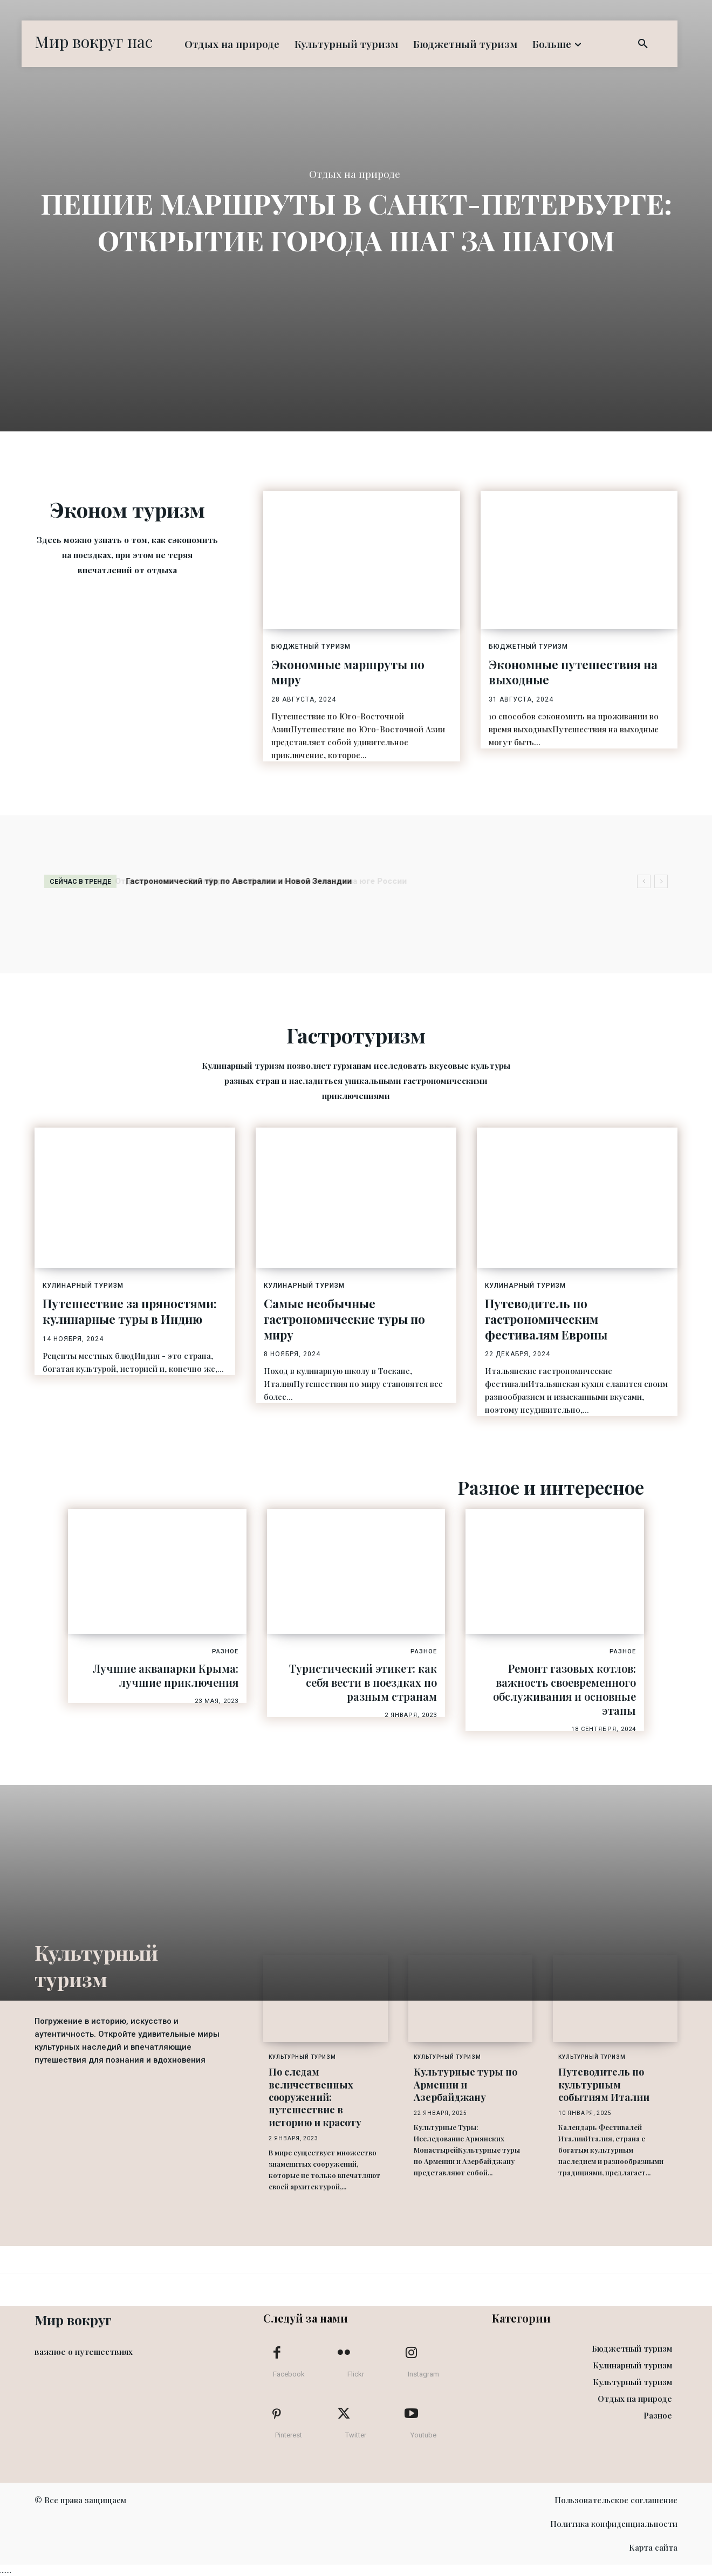  What do you see at coordinates (311, 646) in the screenshot?
I see `Бюджетный туризм` at bounding box center [311, 646].